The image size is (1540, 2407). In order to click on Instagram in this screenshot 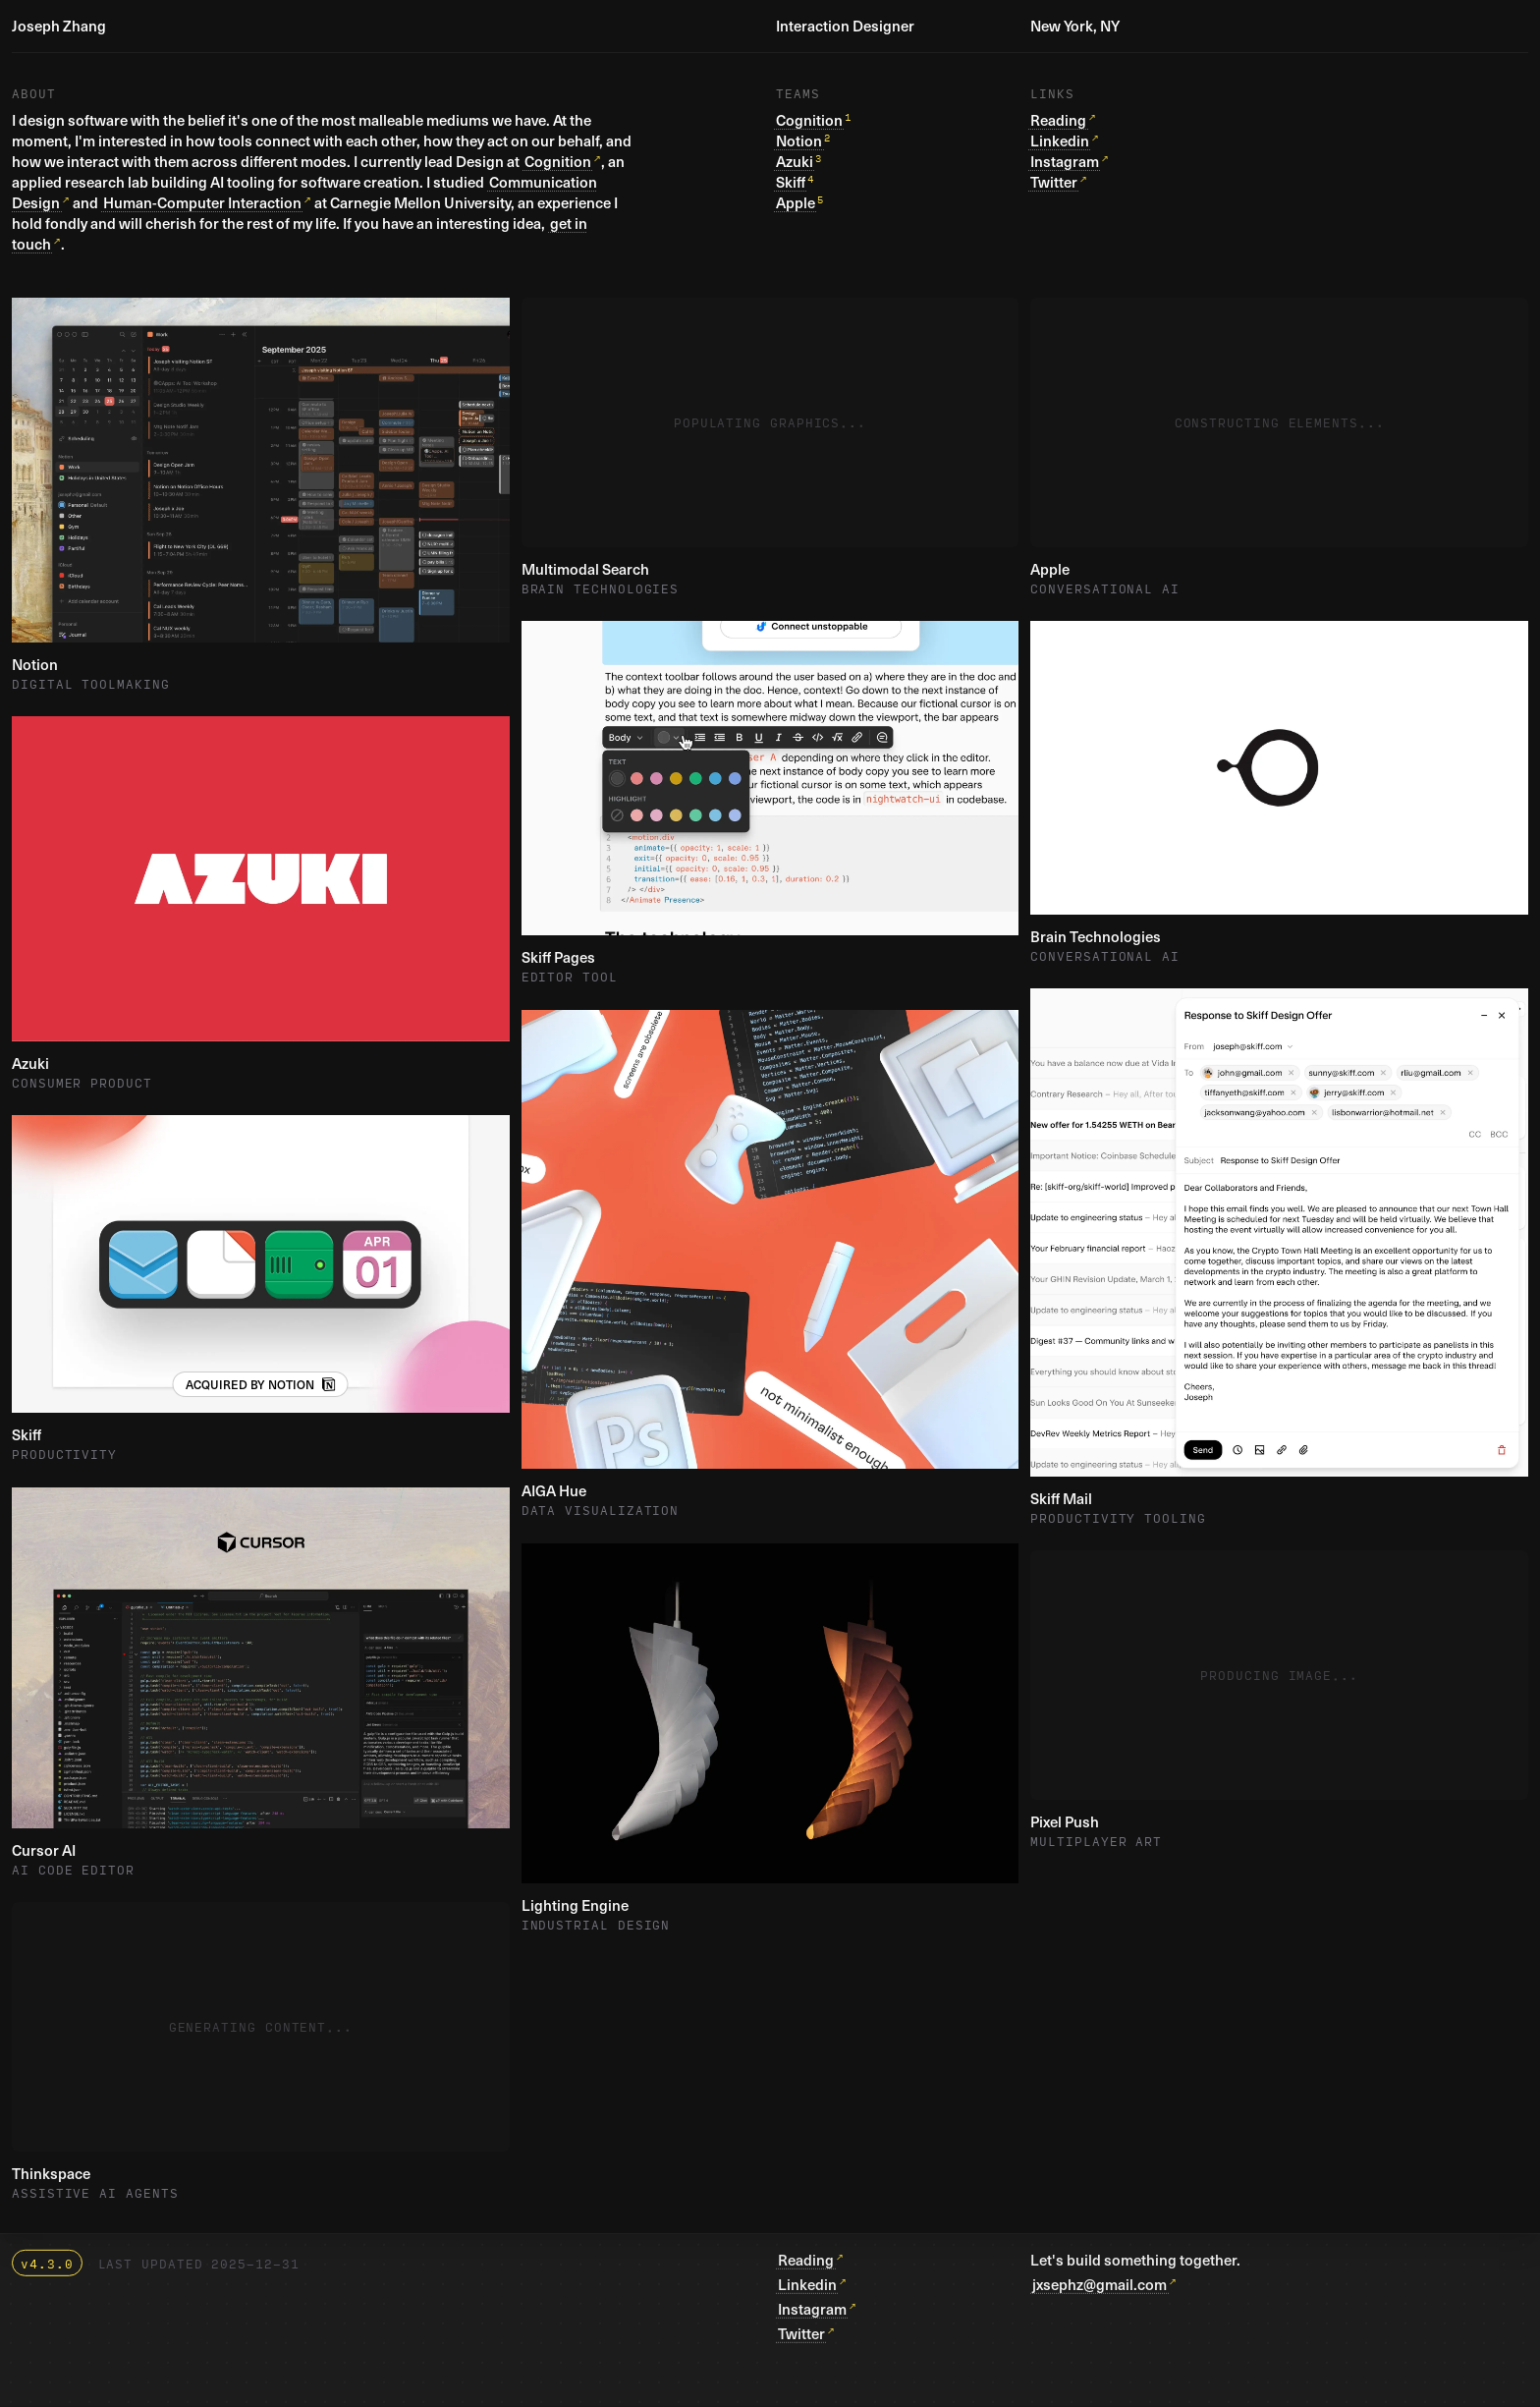, I will do `click(1064, 161)`.